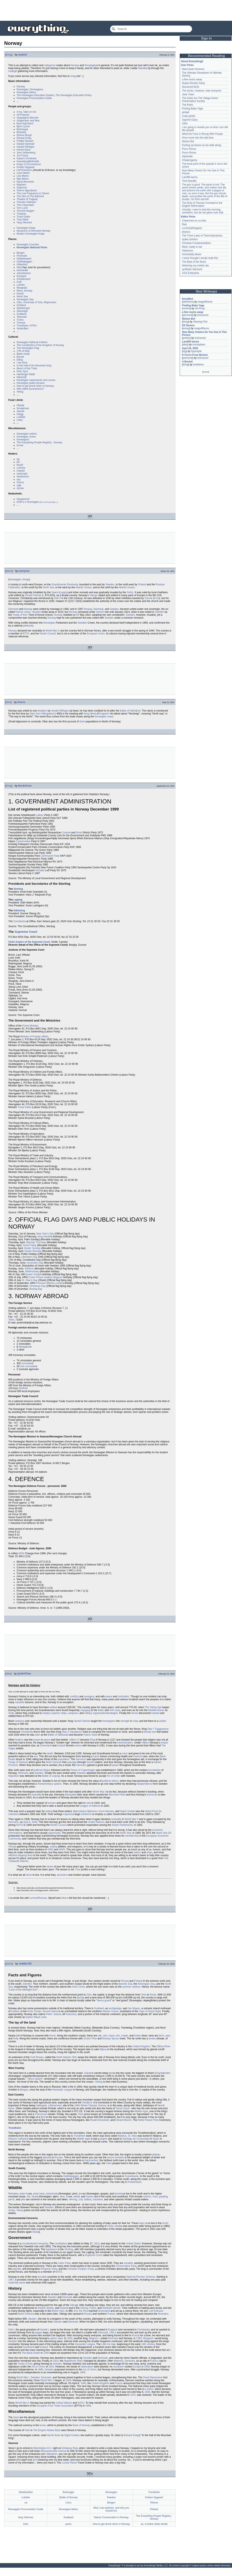 The image size is (232, 2576). I want to click on Lene Marlin, so click(23, 173).